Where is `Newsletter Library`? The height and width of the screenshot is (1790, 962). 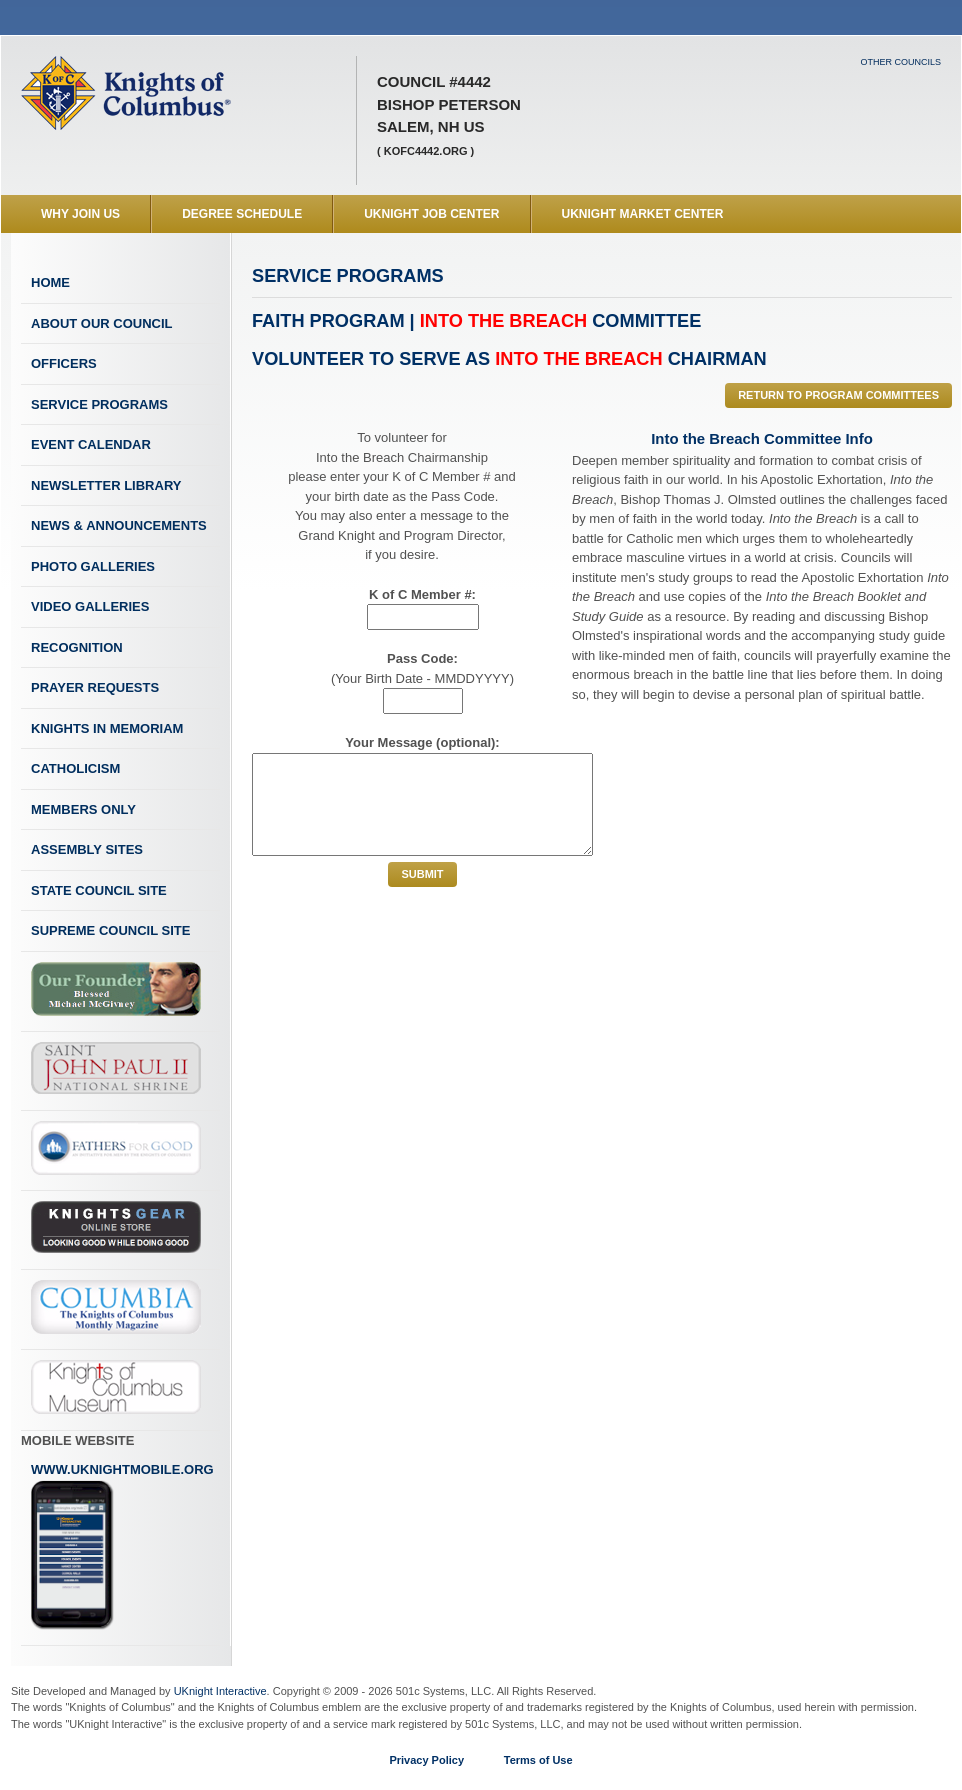
Newsletter Library is located at coordinates (106, 485).